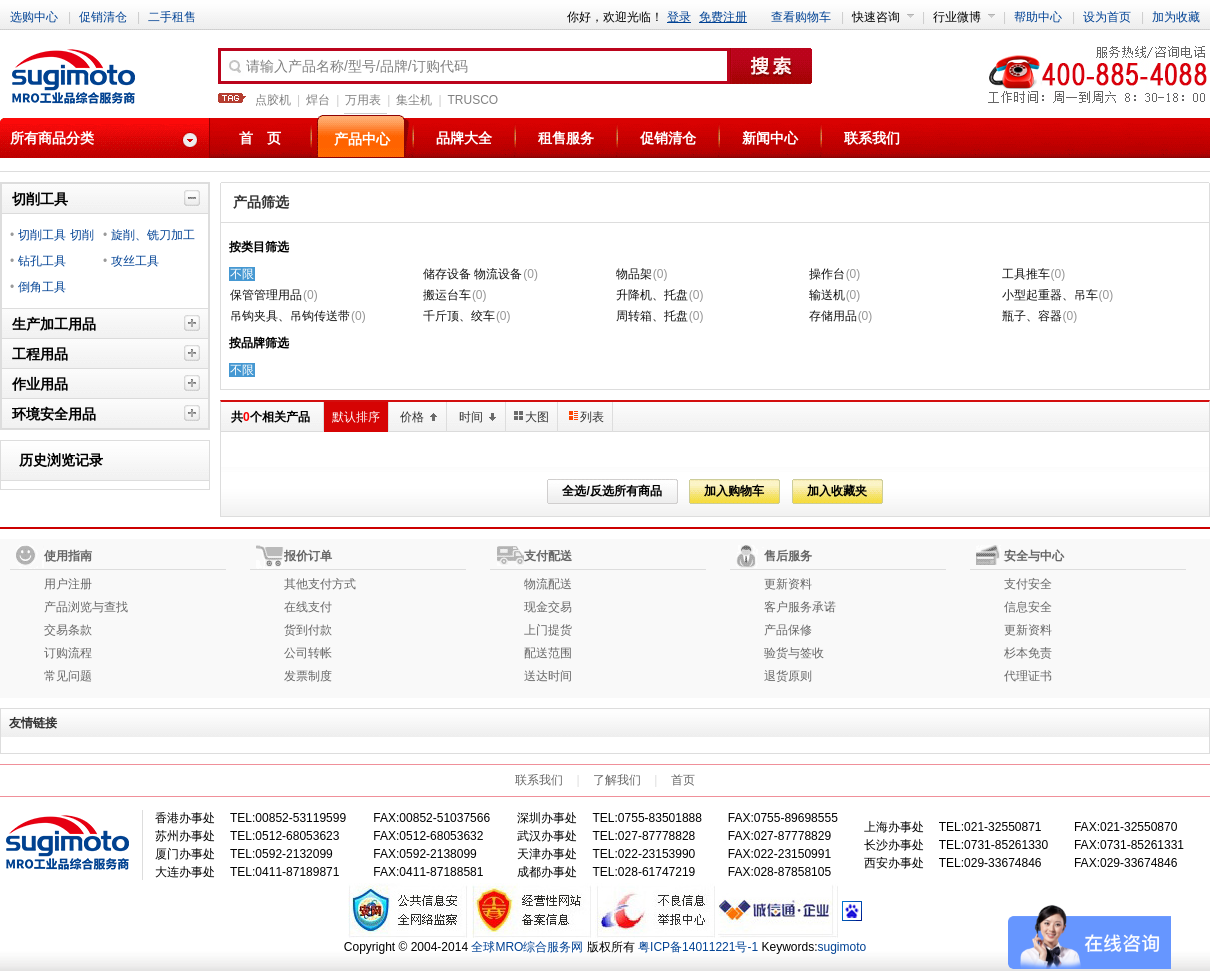 Image resolution: width=1210 pixels, height=971 pixels. Describe the element at coordinates (419, 417) in the screenshot. I see `价格` at that location.